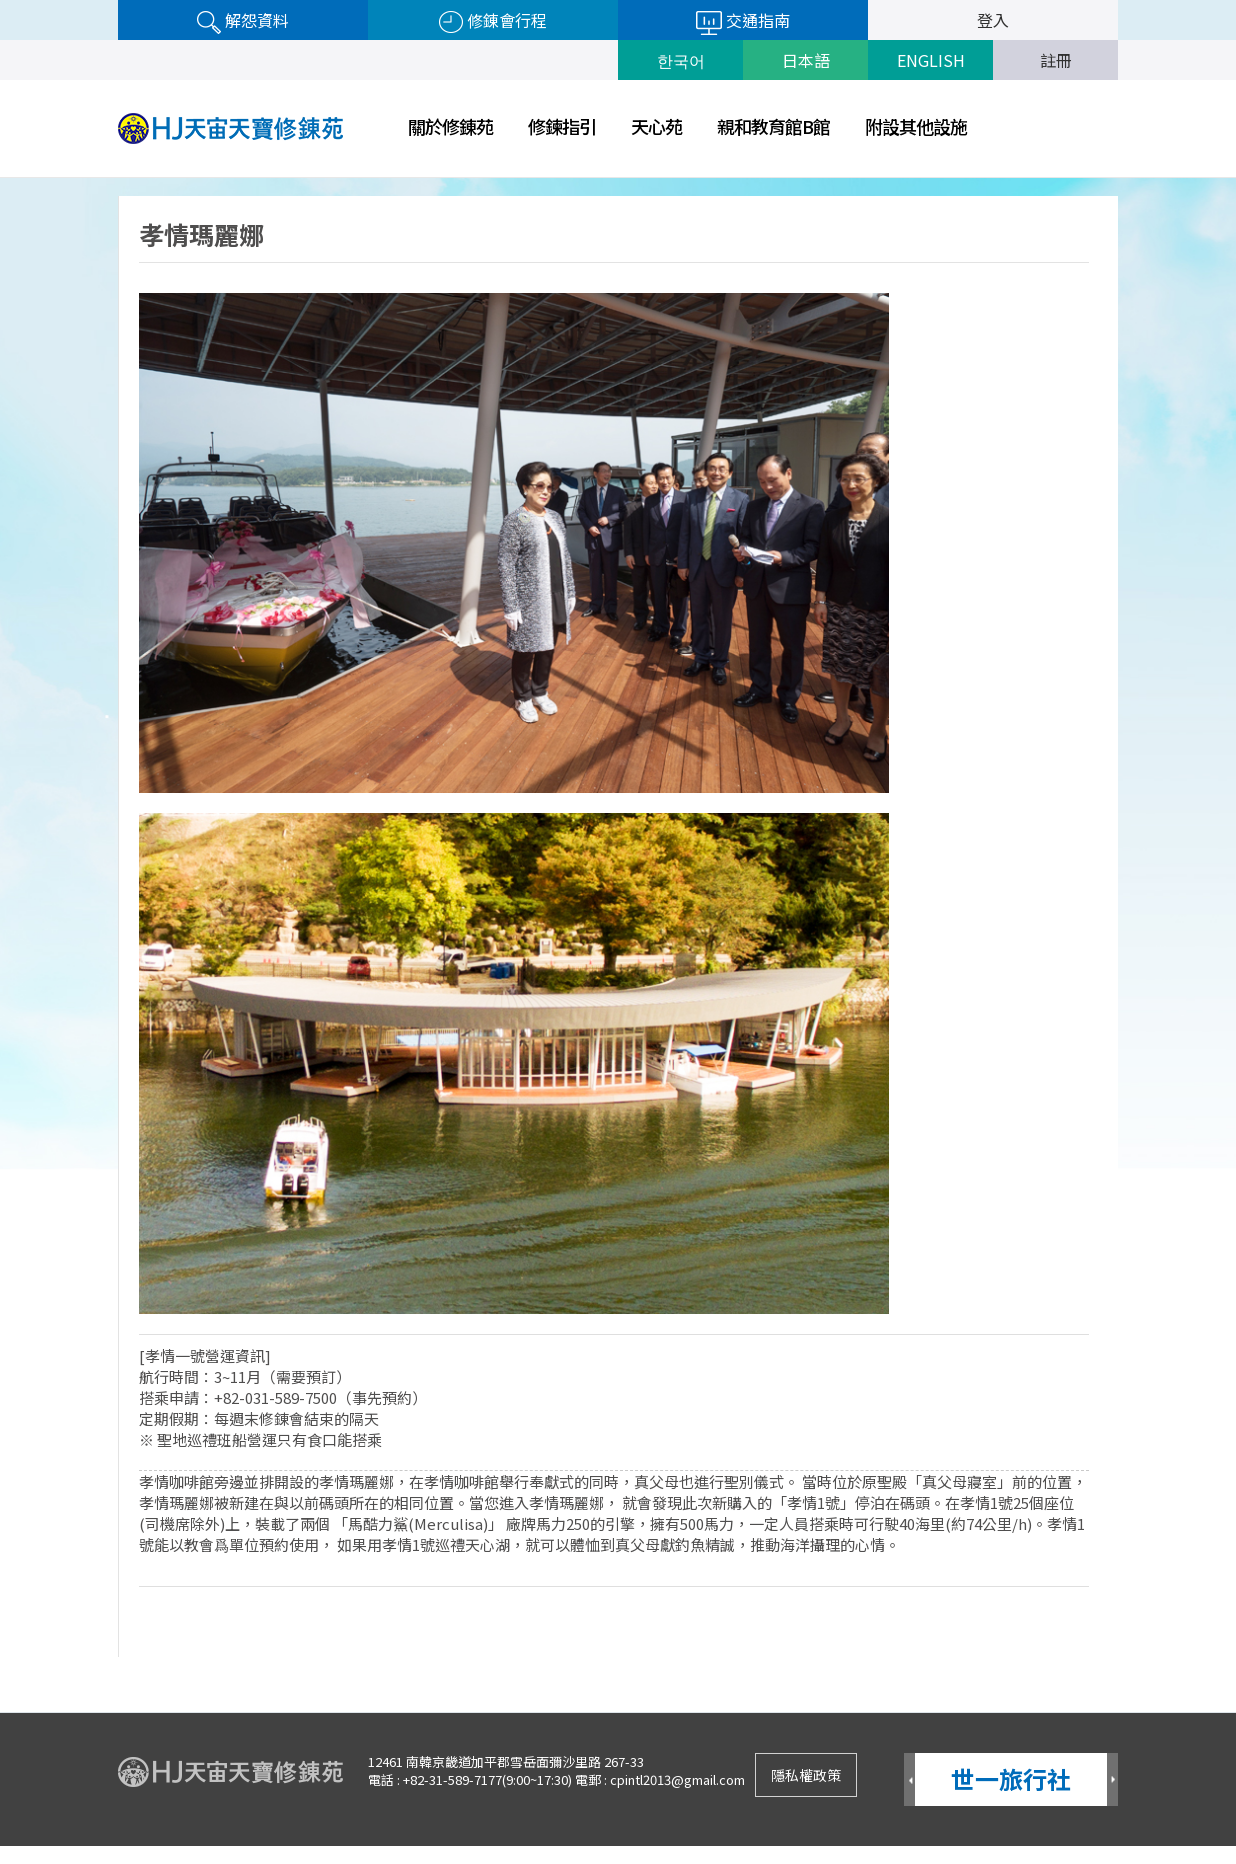 This screenshot has width=1236, height=1864. I want to click on ENGLISH, so click(931, 60).